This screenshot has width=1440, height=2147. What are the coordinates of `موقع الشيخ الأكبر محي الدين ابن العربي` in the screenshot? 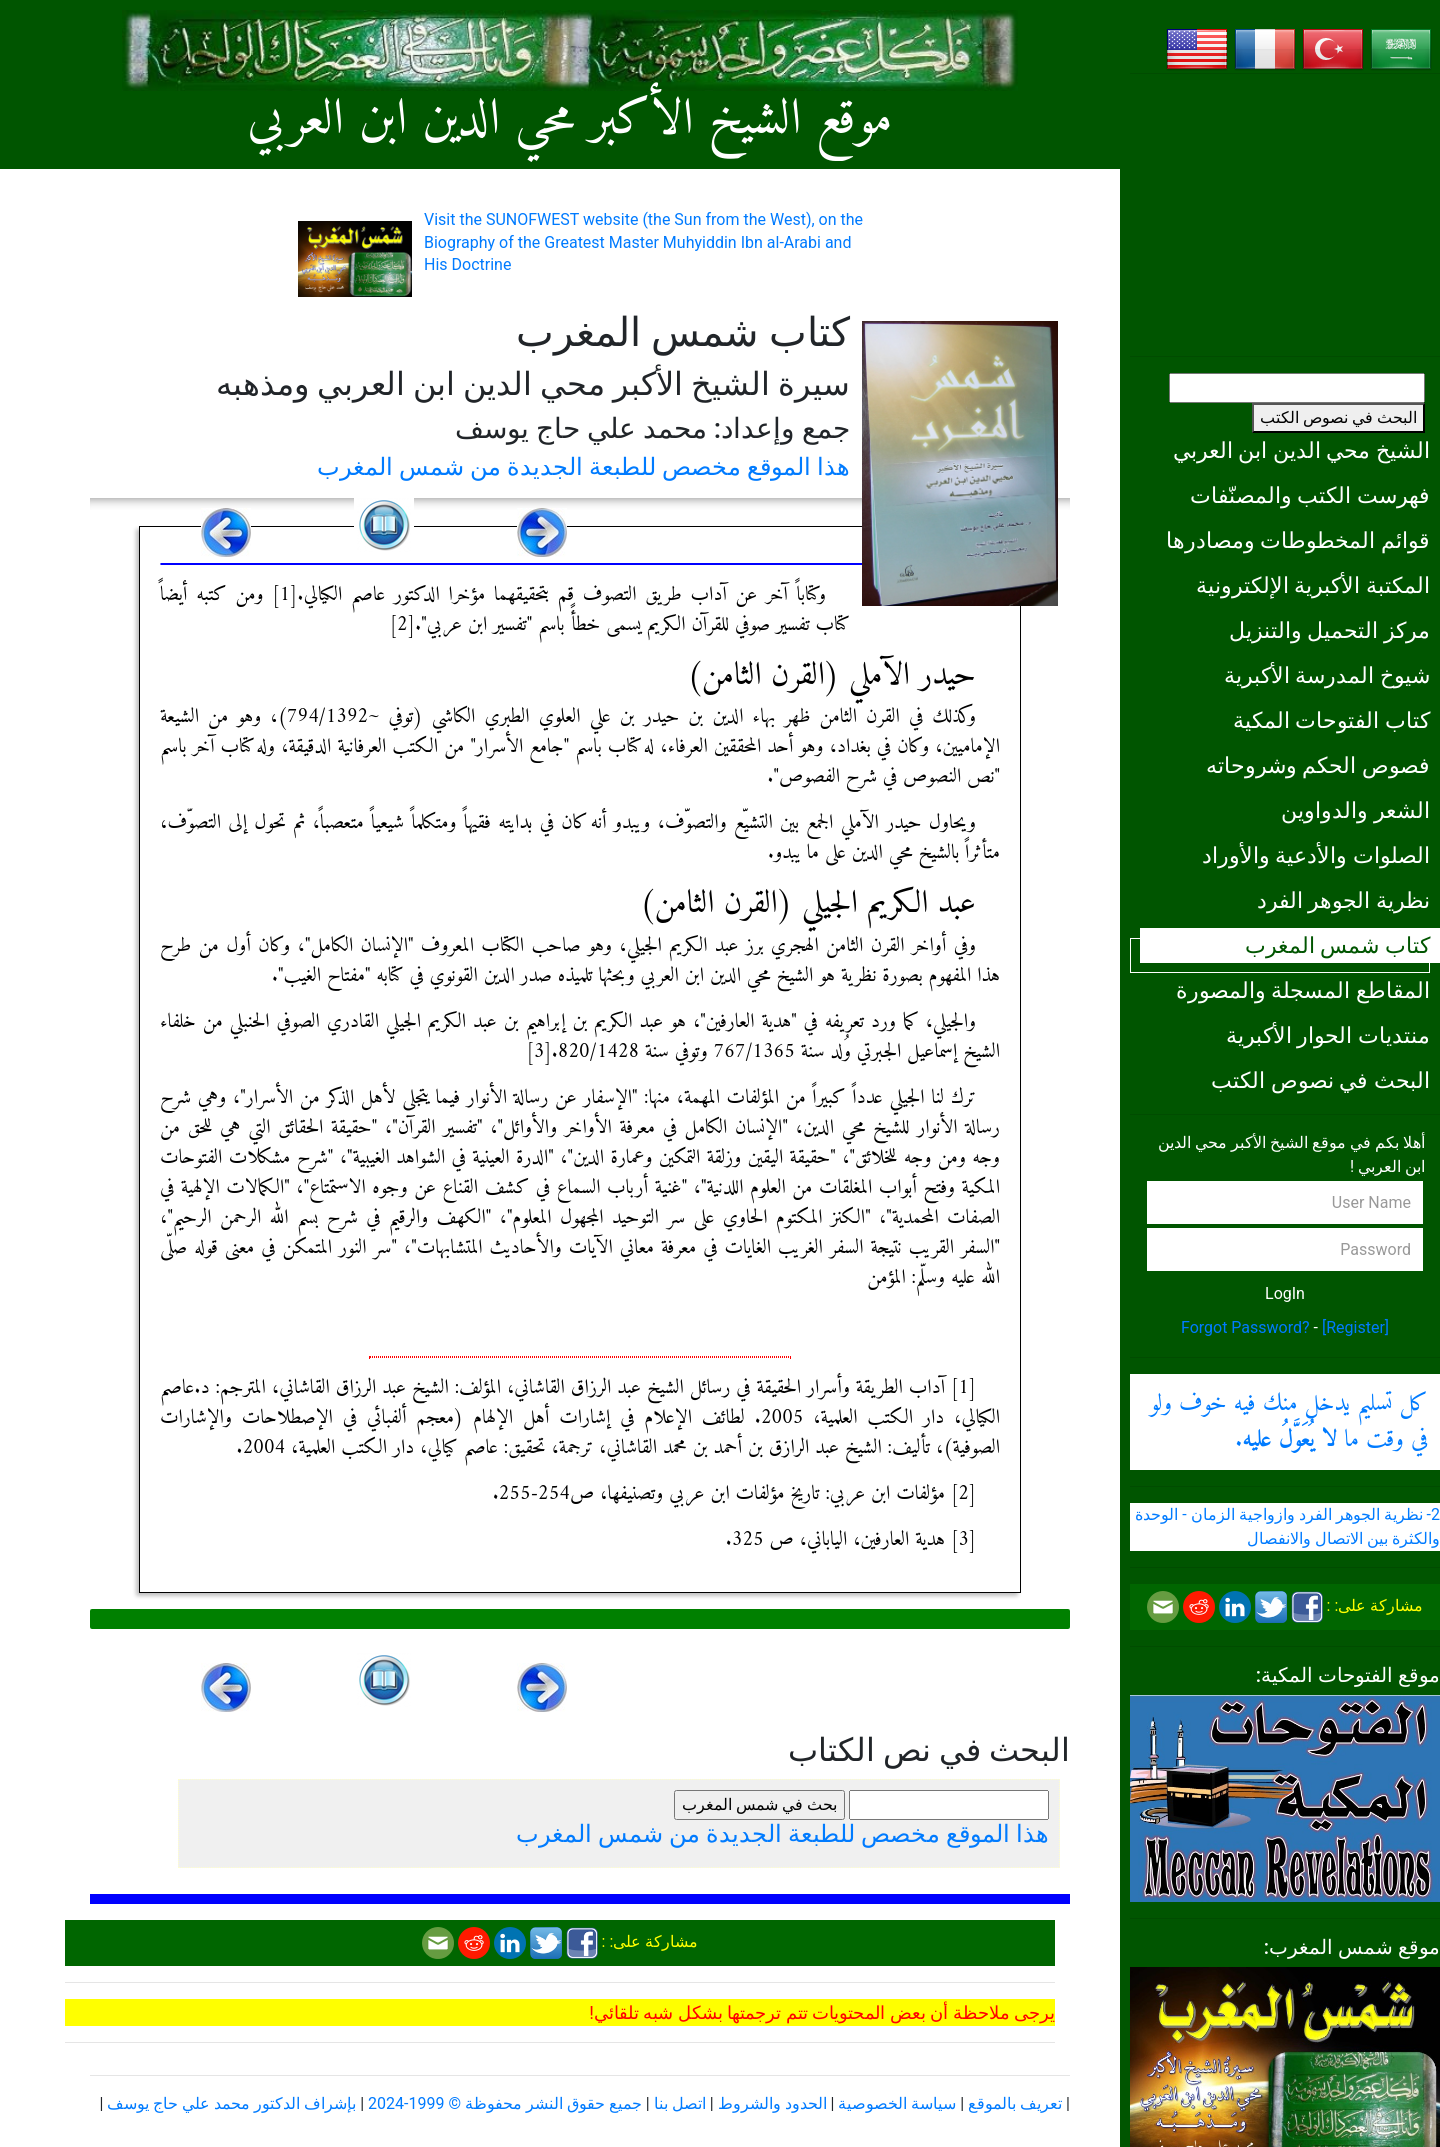 It's located at (569, 120).